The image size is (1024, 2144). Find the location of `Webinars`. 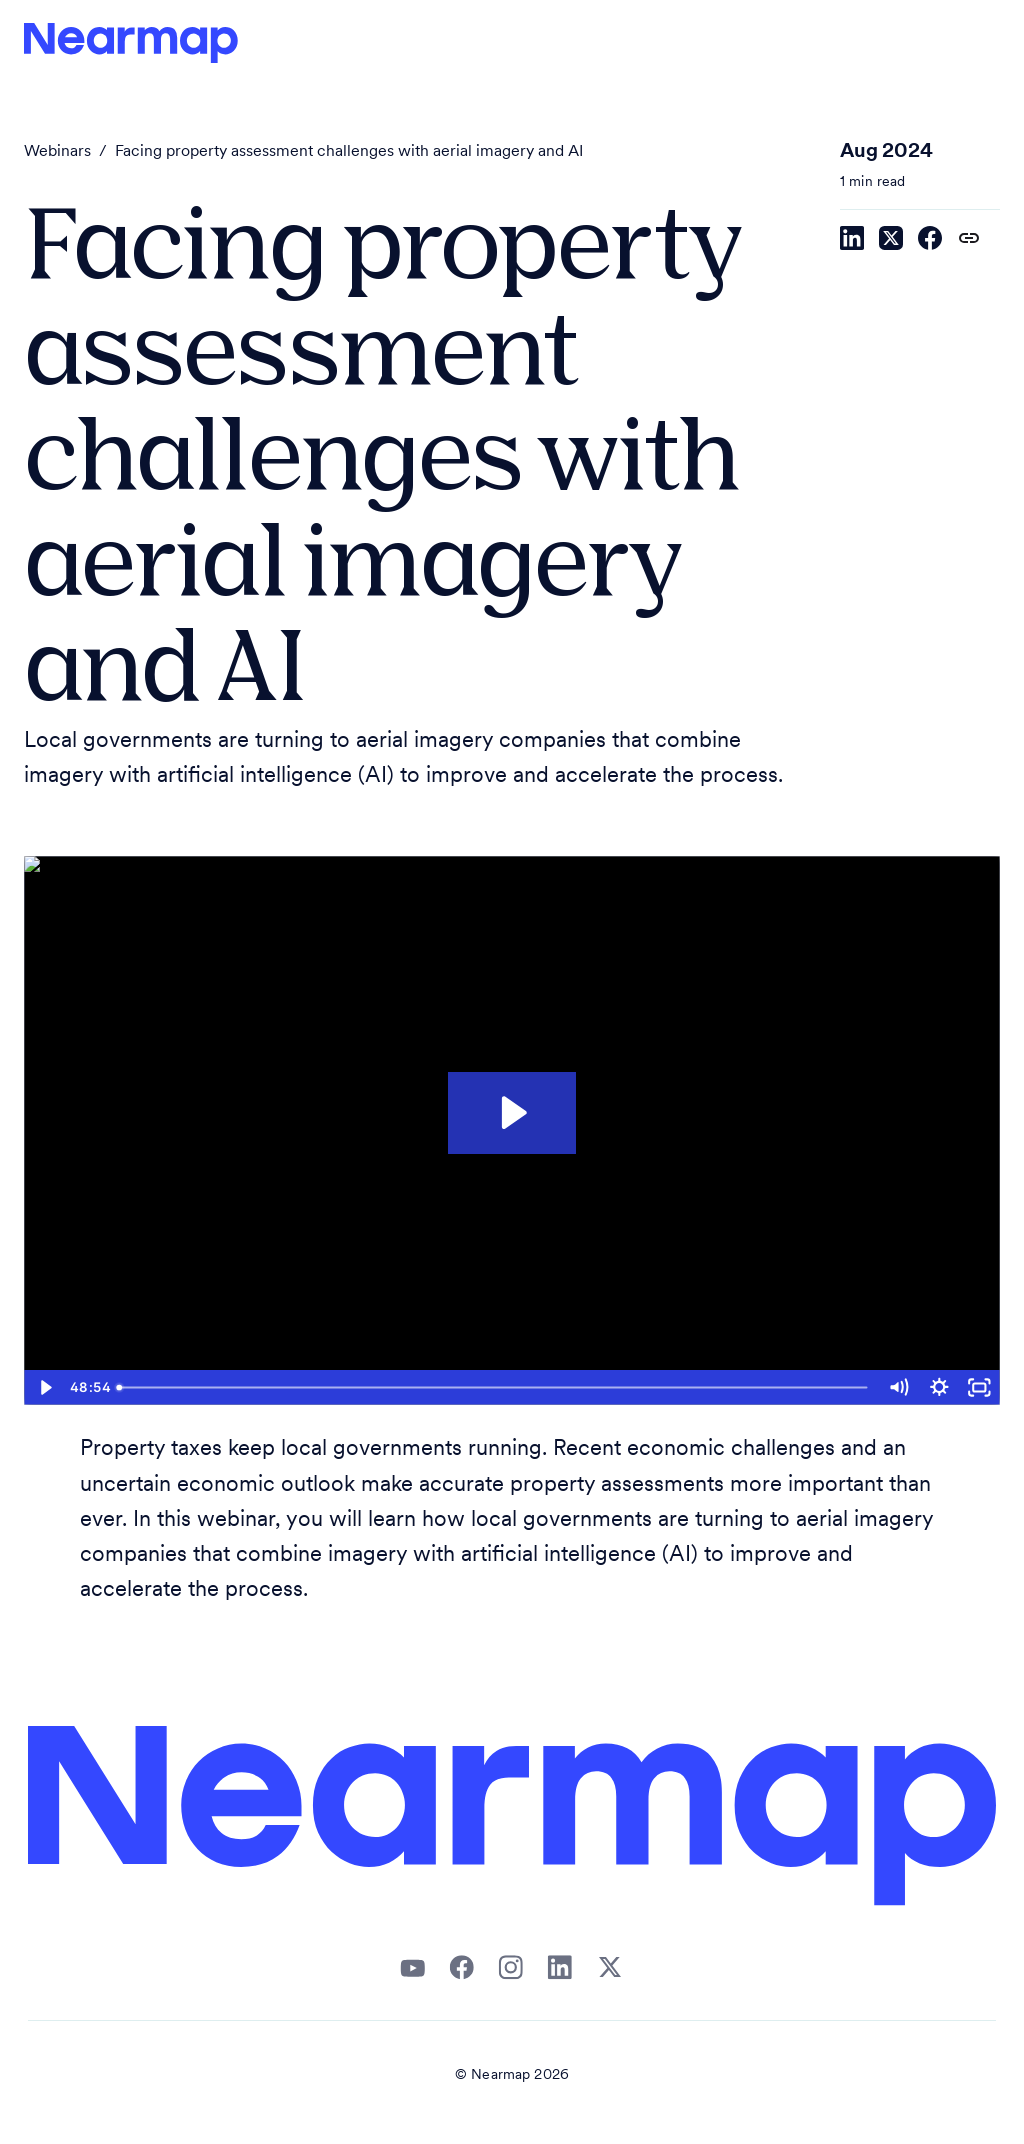

Webinars is located at coordinates (57, 152).